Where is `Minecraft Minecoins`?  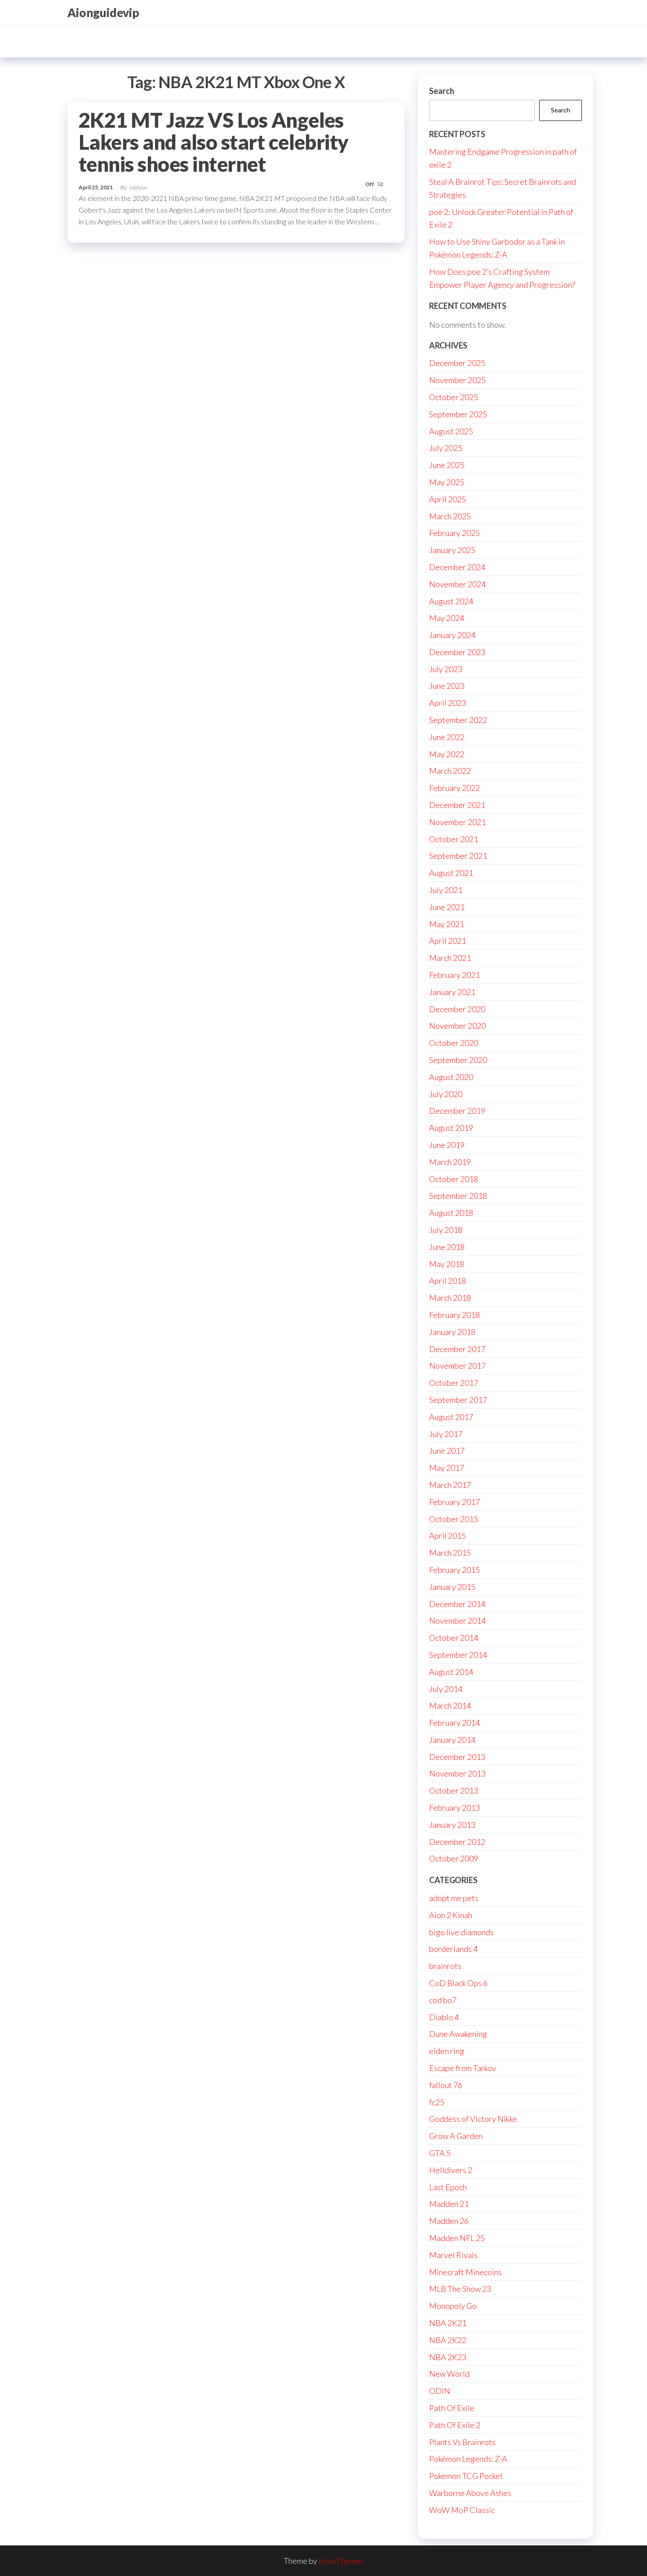 Minecraft Minecoins is located at coordinates (465, 2272).